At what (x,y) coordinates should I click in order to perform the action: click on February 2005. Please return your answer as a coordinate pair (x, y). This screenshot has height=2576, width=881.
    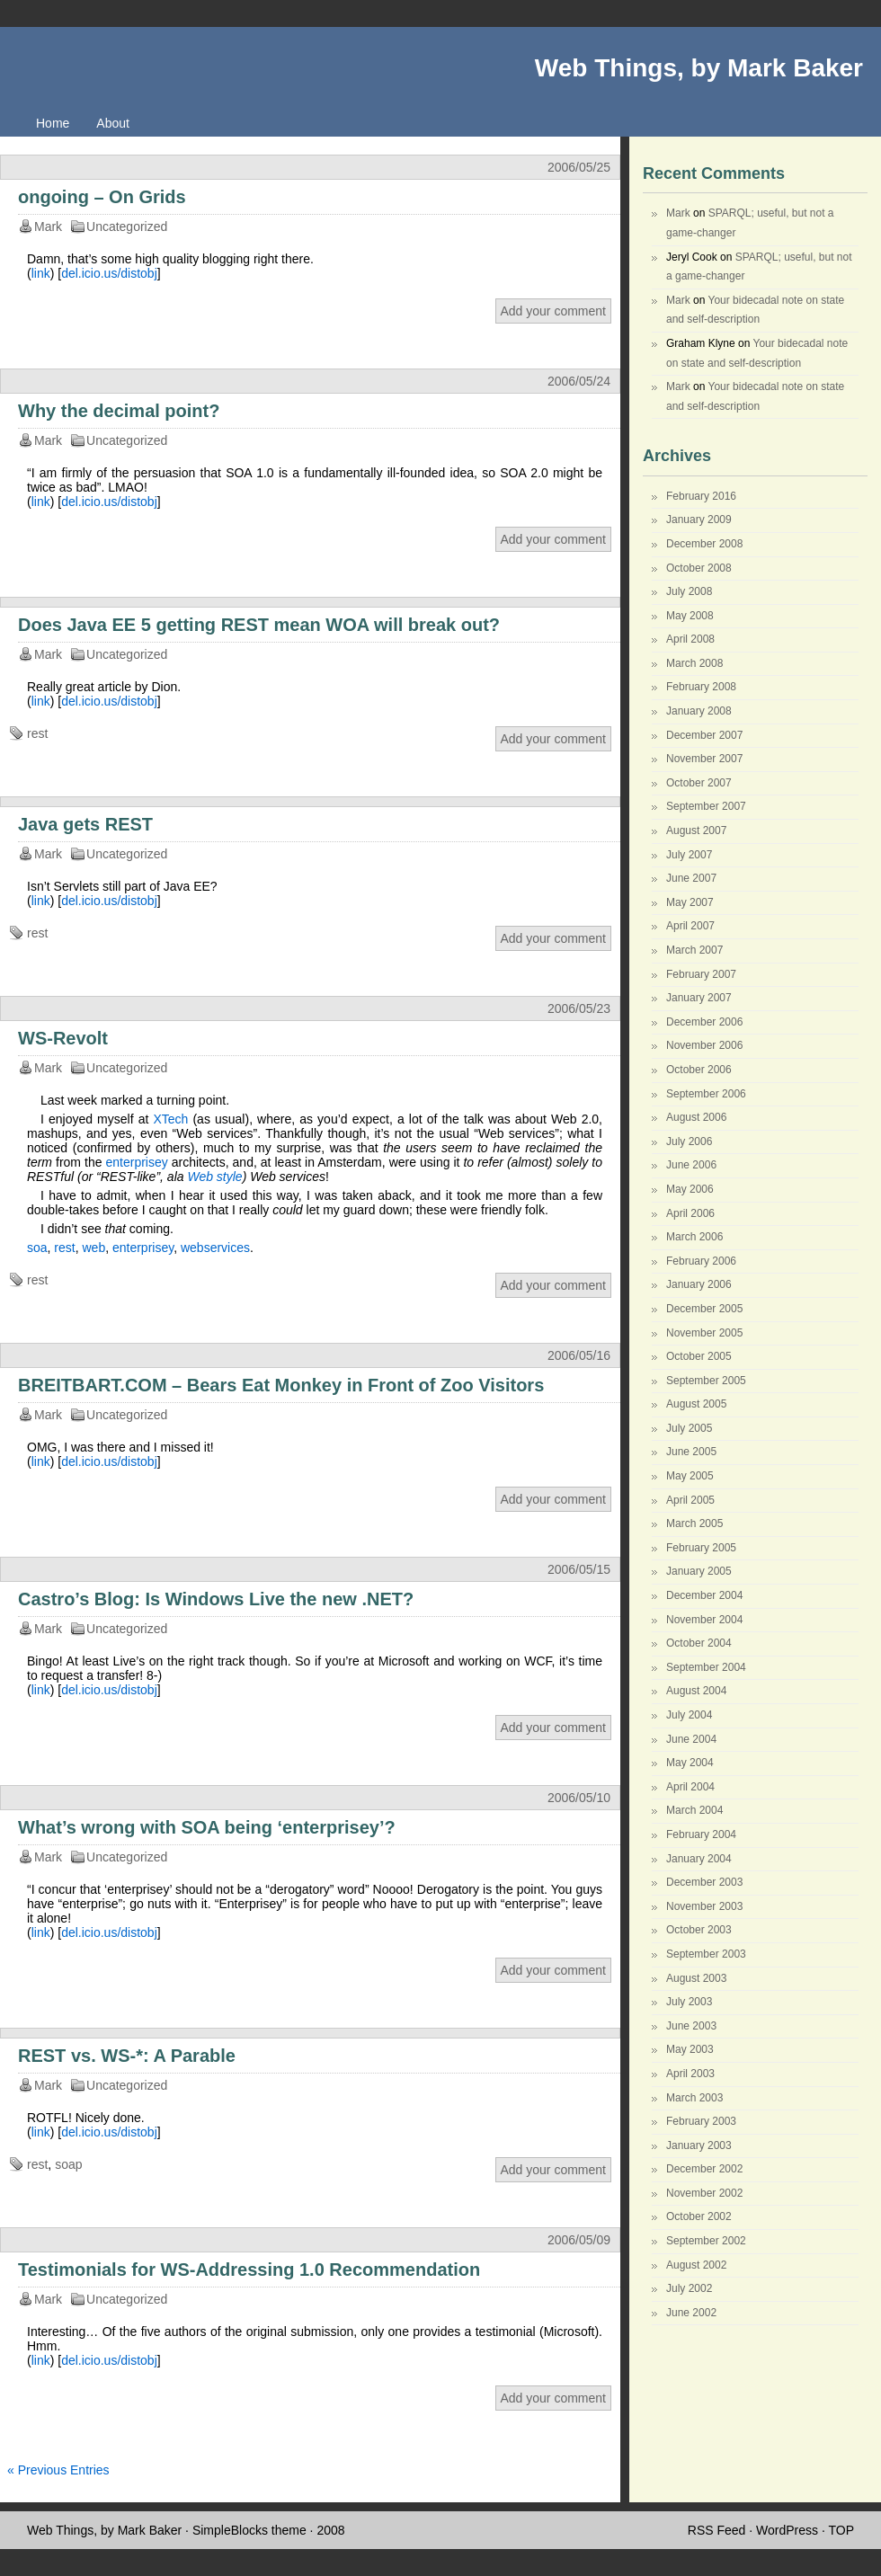
    Looking at the image, I should click on (701, 1547).